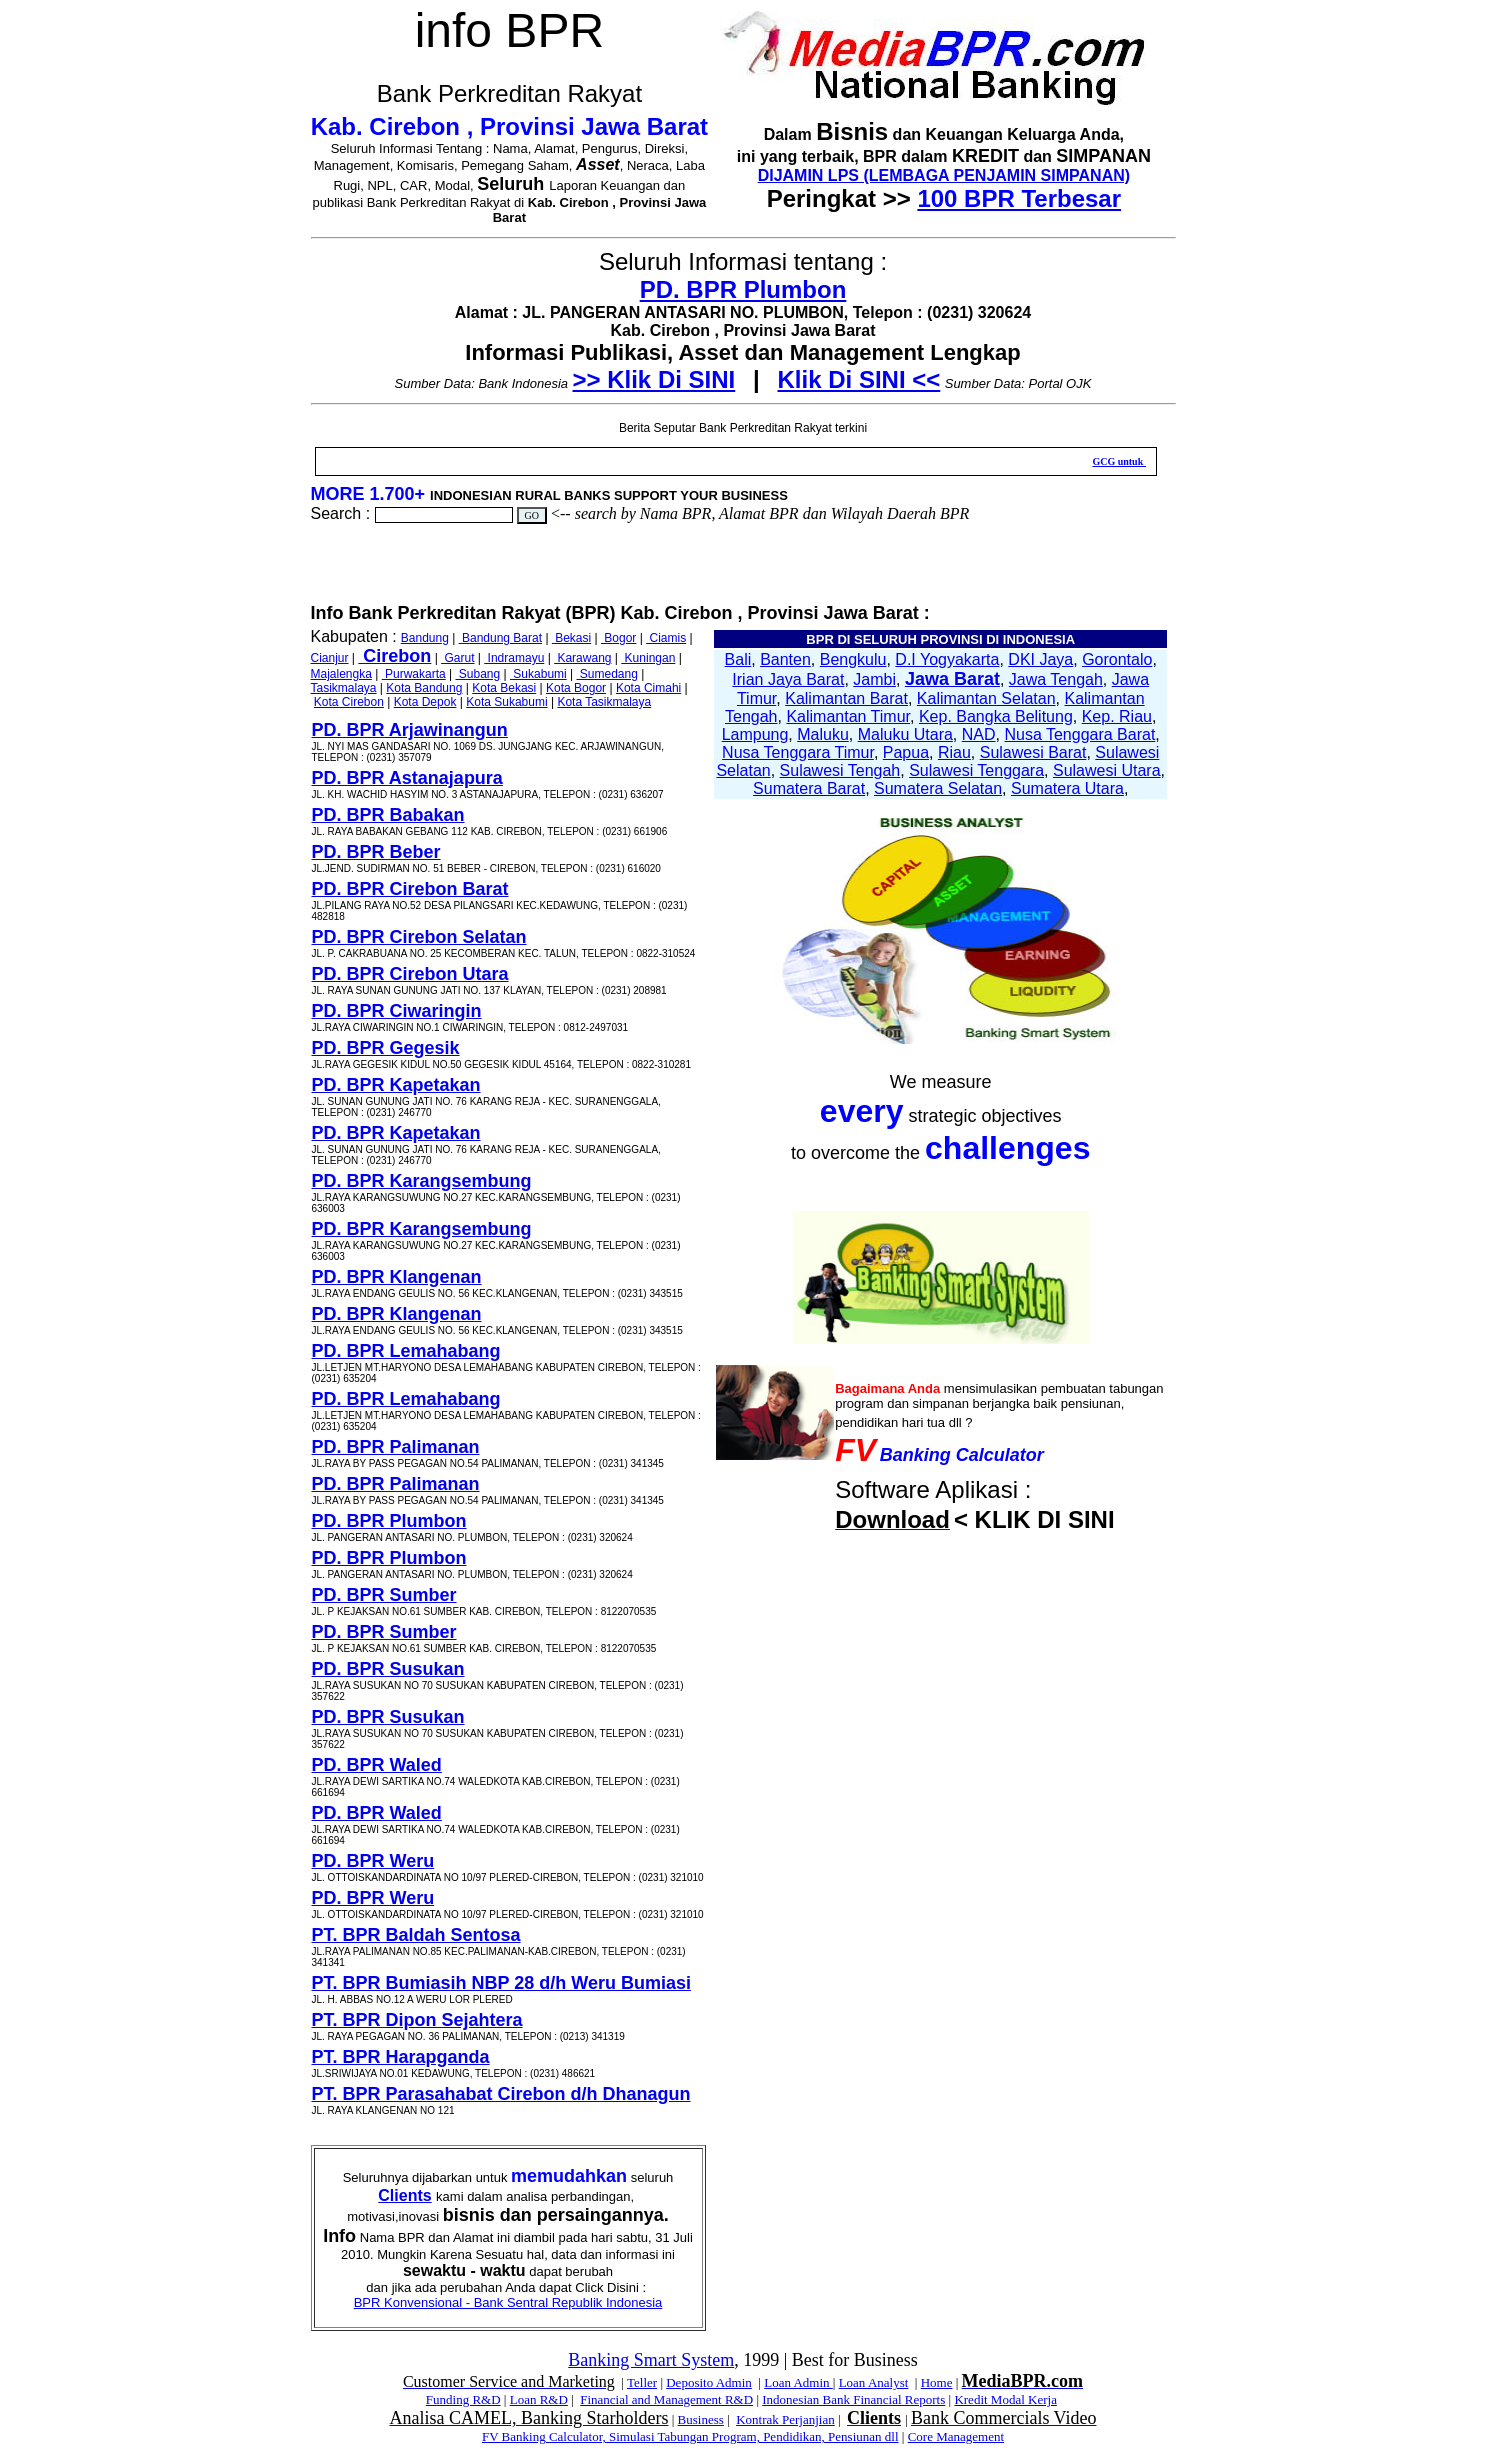  Describe the element at coordinates (386, 1048) in the screenshot. I see `PD. BPR Gegesik` at that location.